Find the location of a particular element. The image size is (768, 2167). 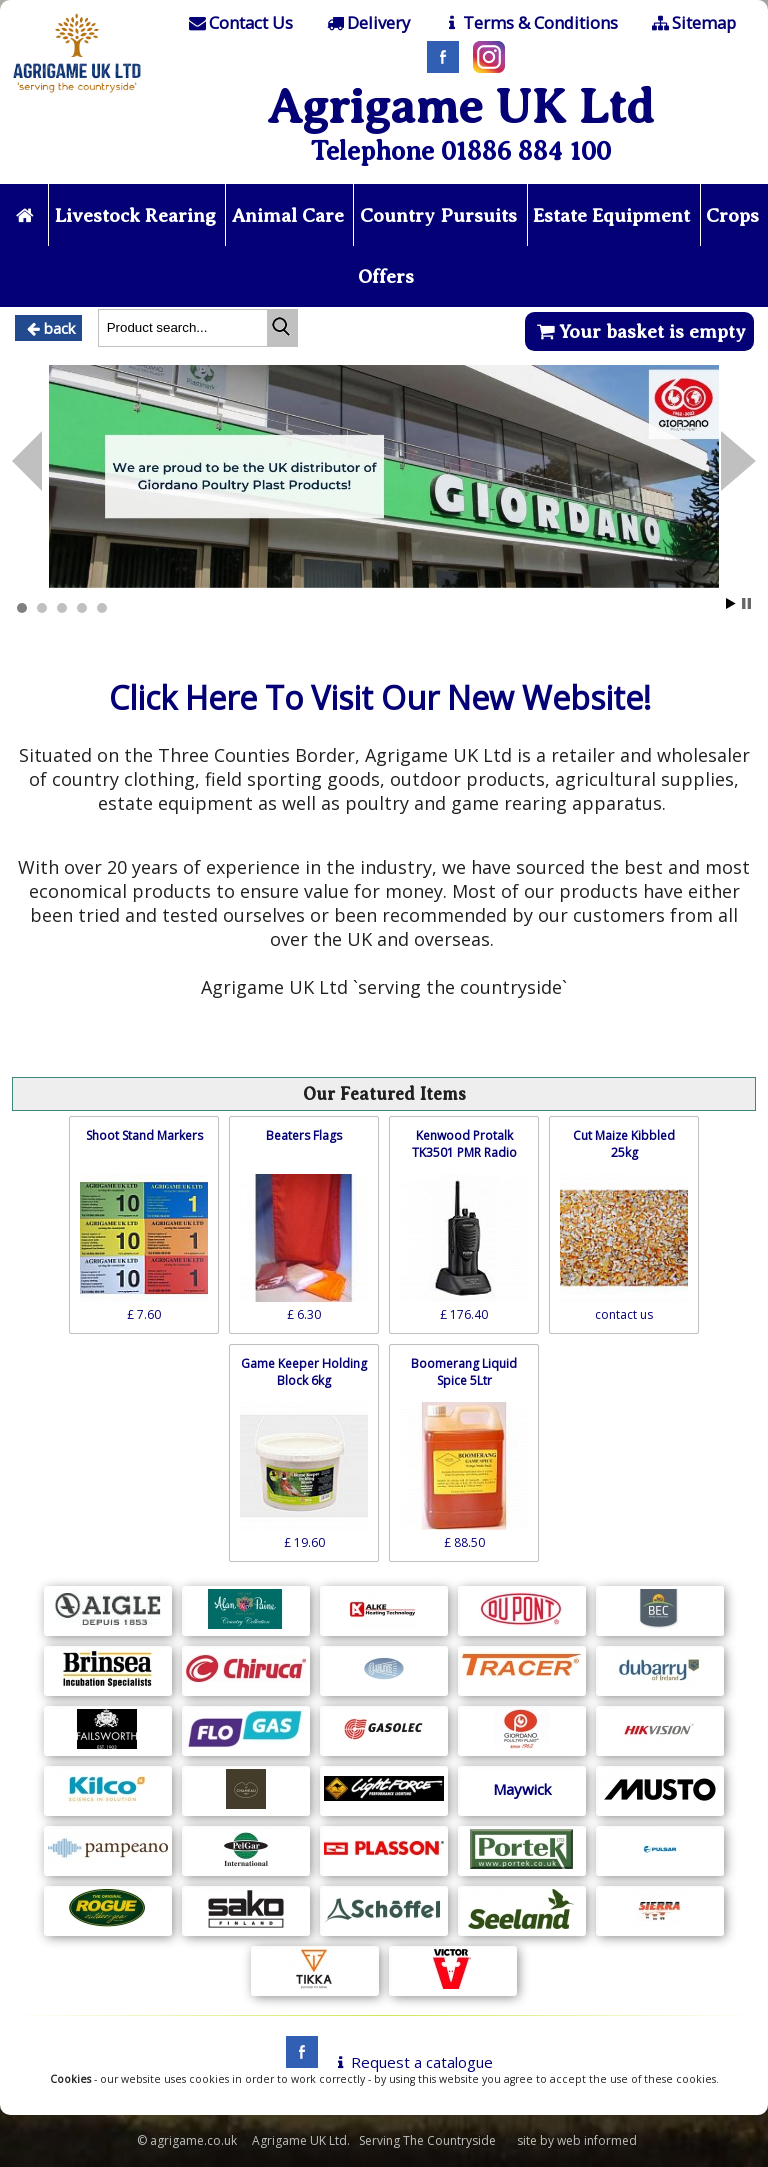

[Instagram] is located at coordinates (484, 67).